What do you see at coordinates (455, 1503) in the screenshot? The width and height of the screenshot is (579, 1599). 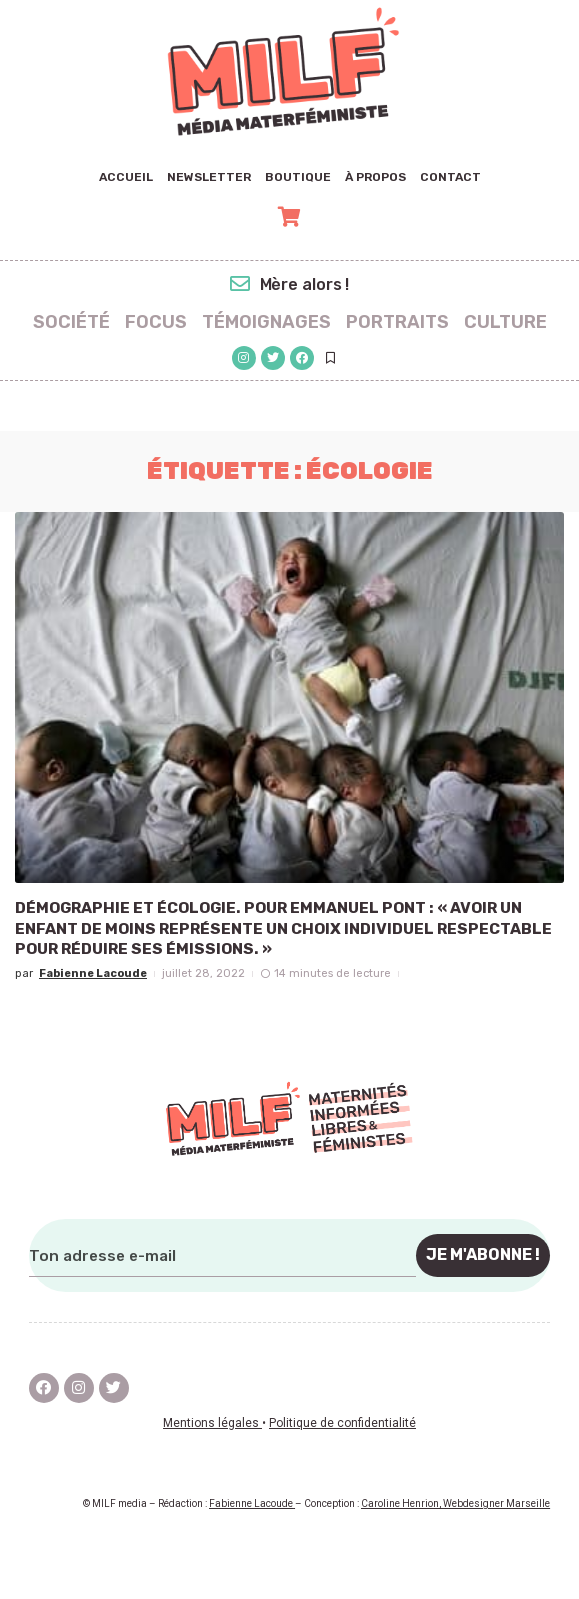 I see `Caroline Henrion, Webdesigner Marseille` at bounding box center [455, 1503].